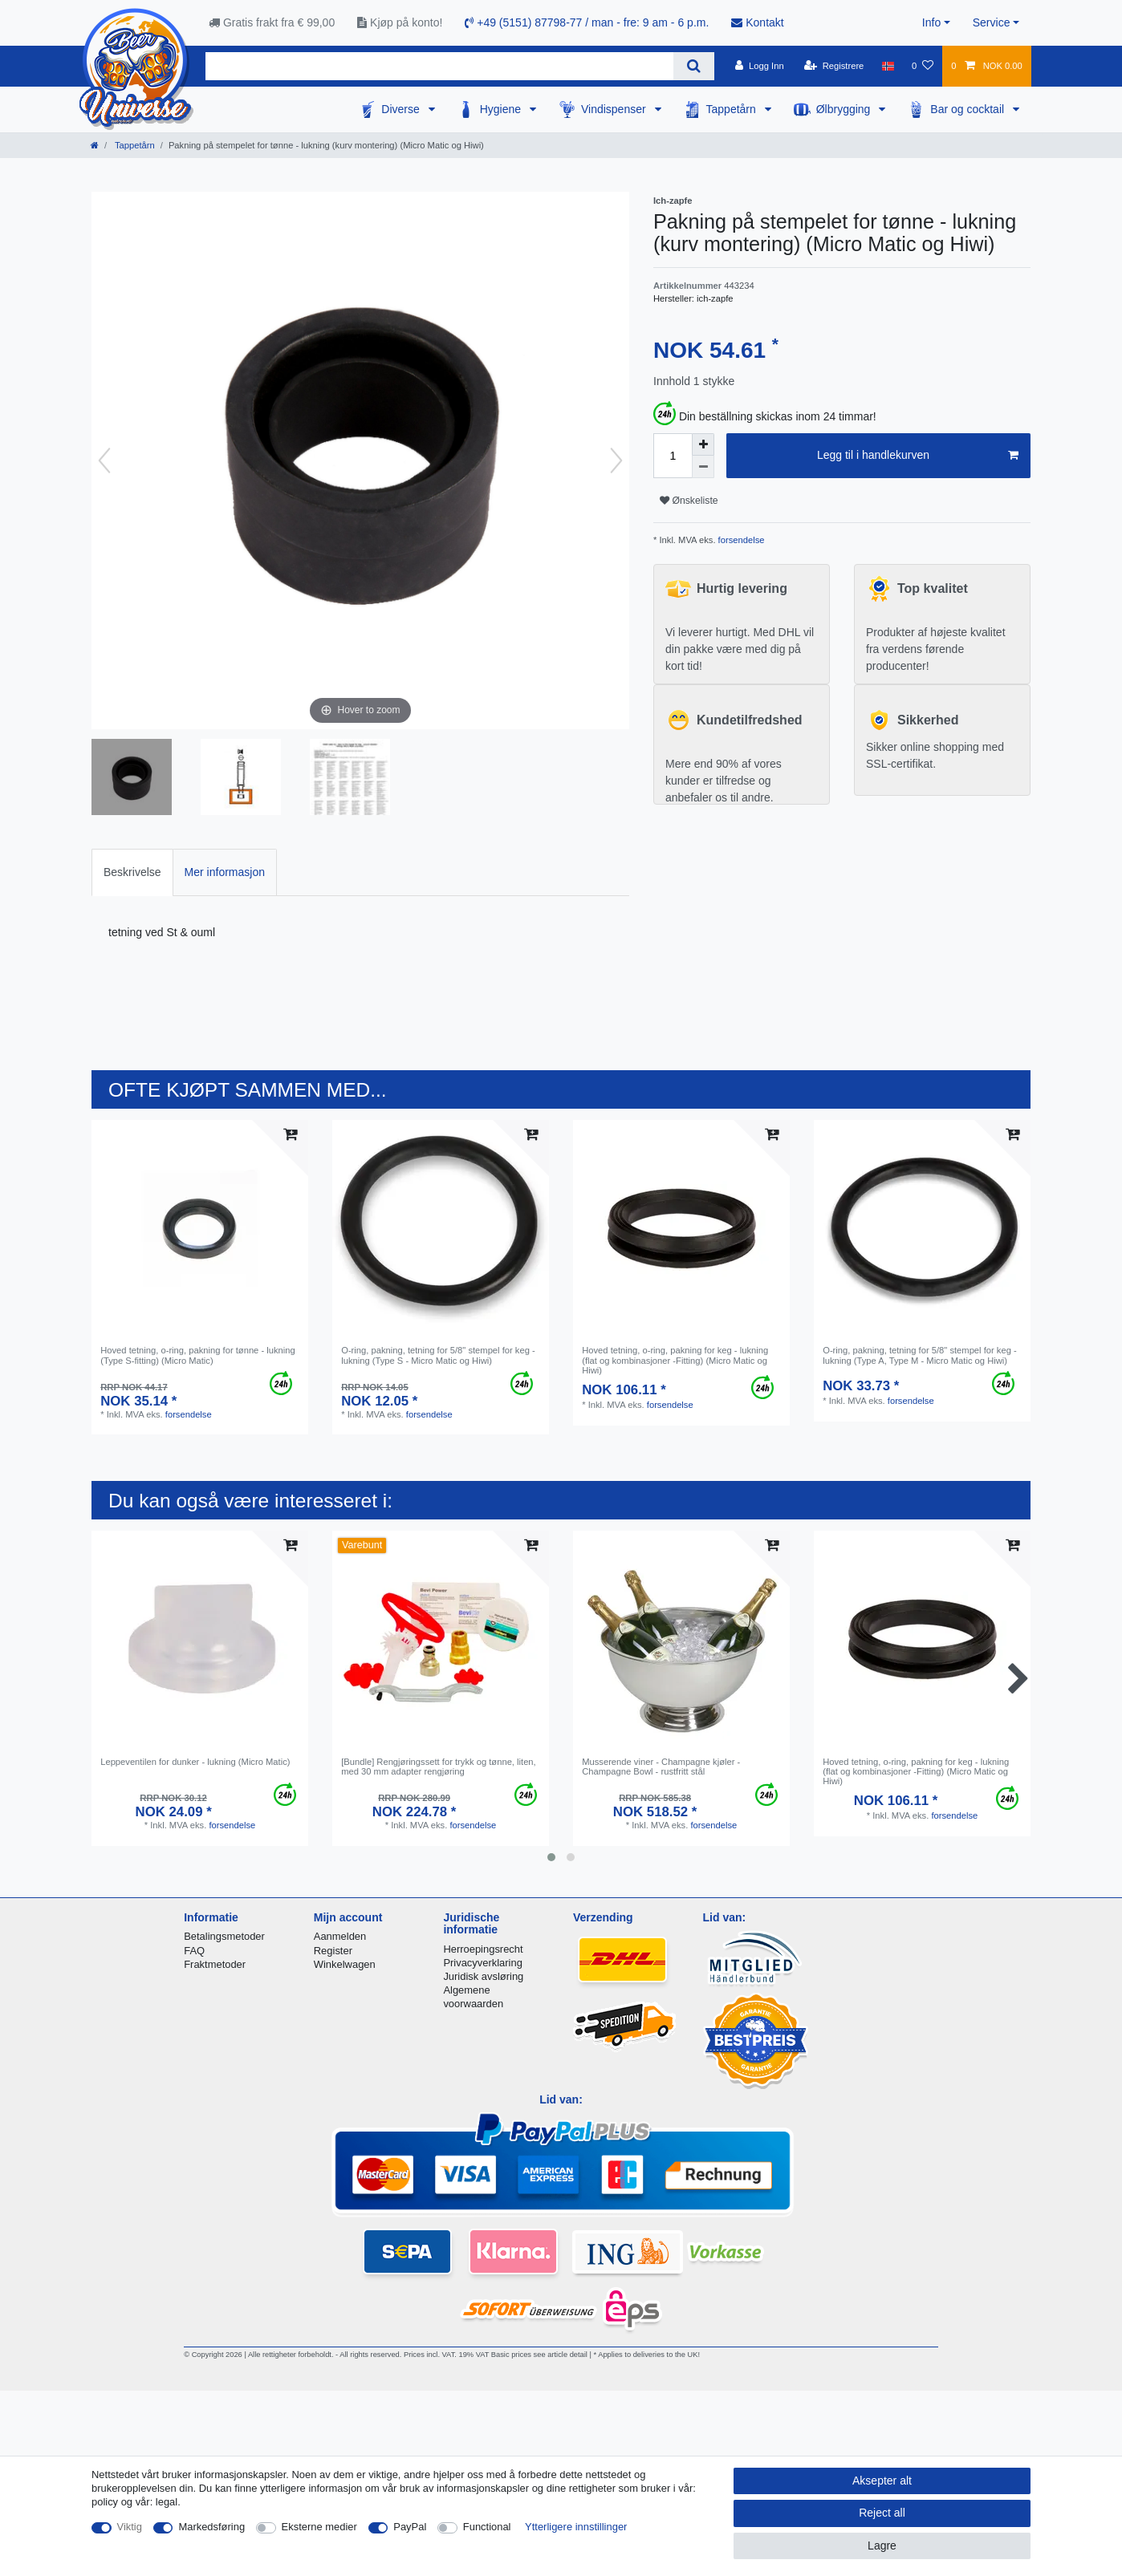 The image size is (1122, 2576). I want to click on PayPal, so click(409, 2527).